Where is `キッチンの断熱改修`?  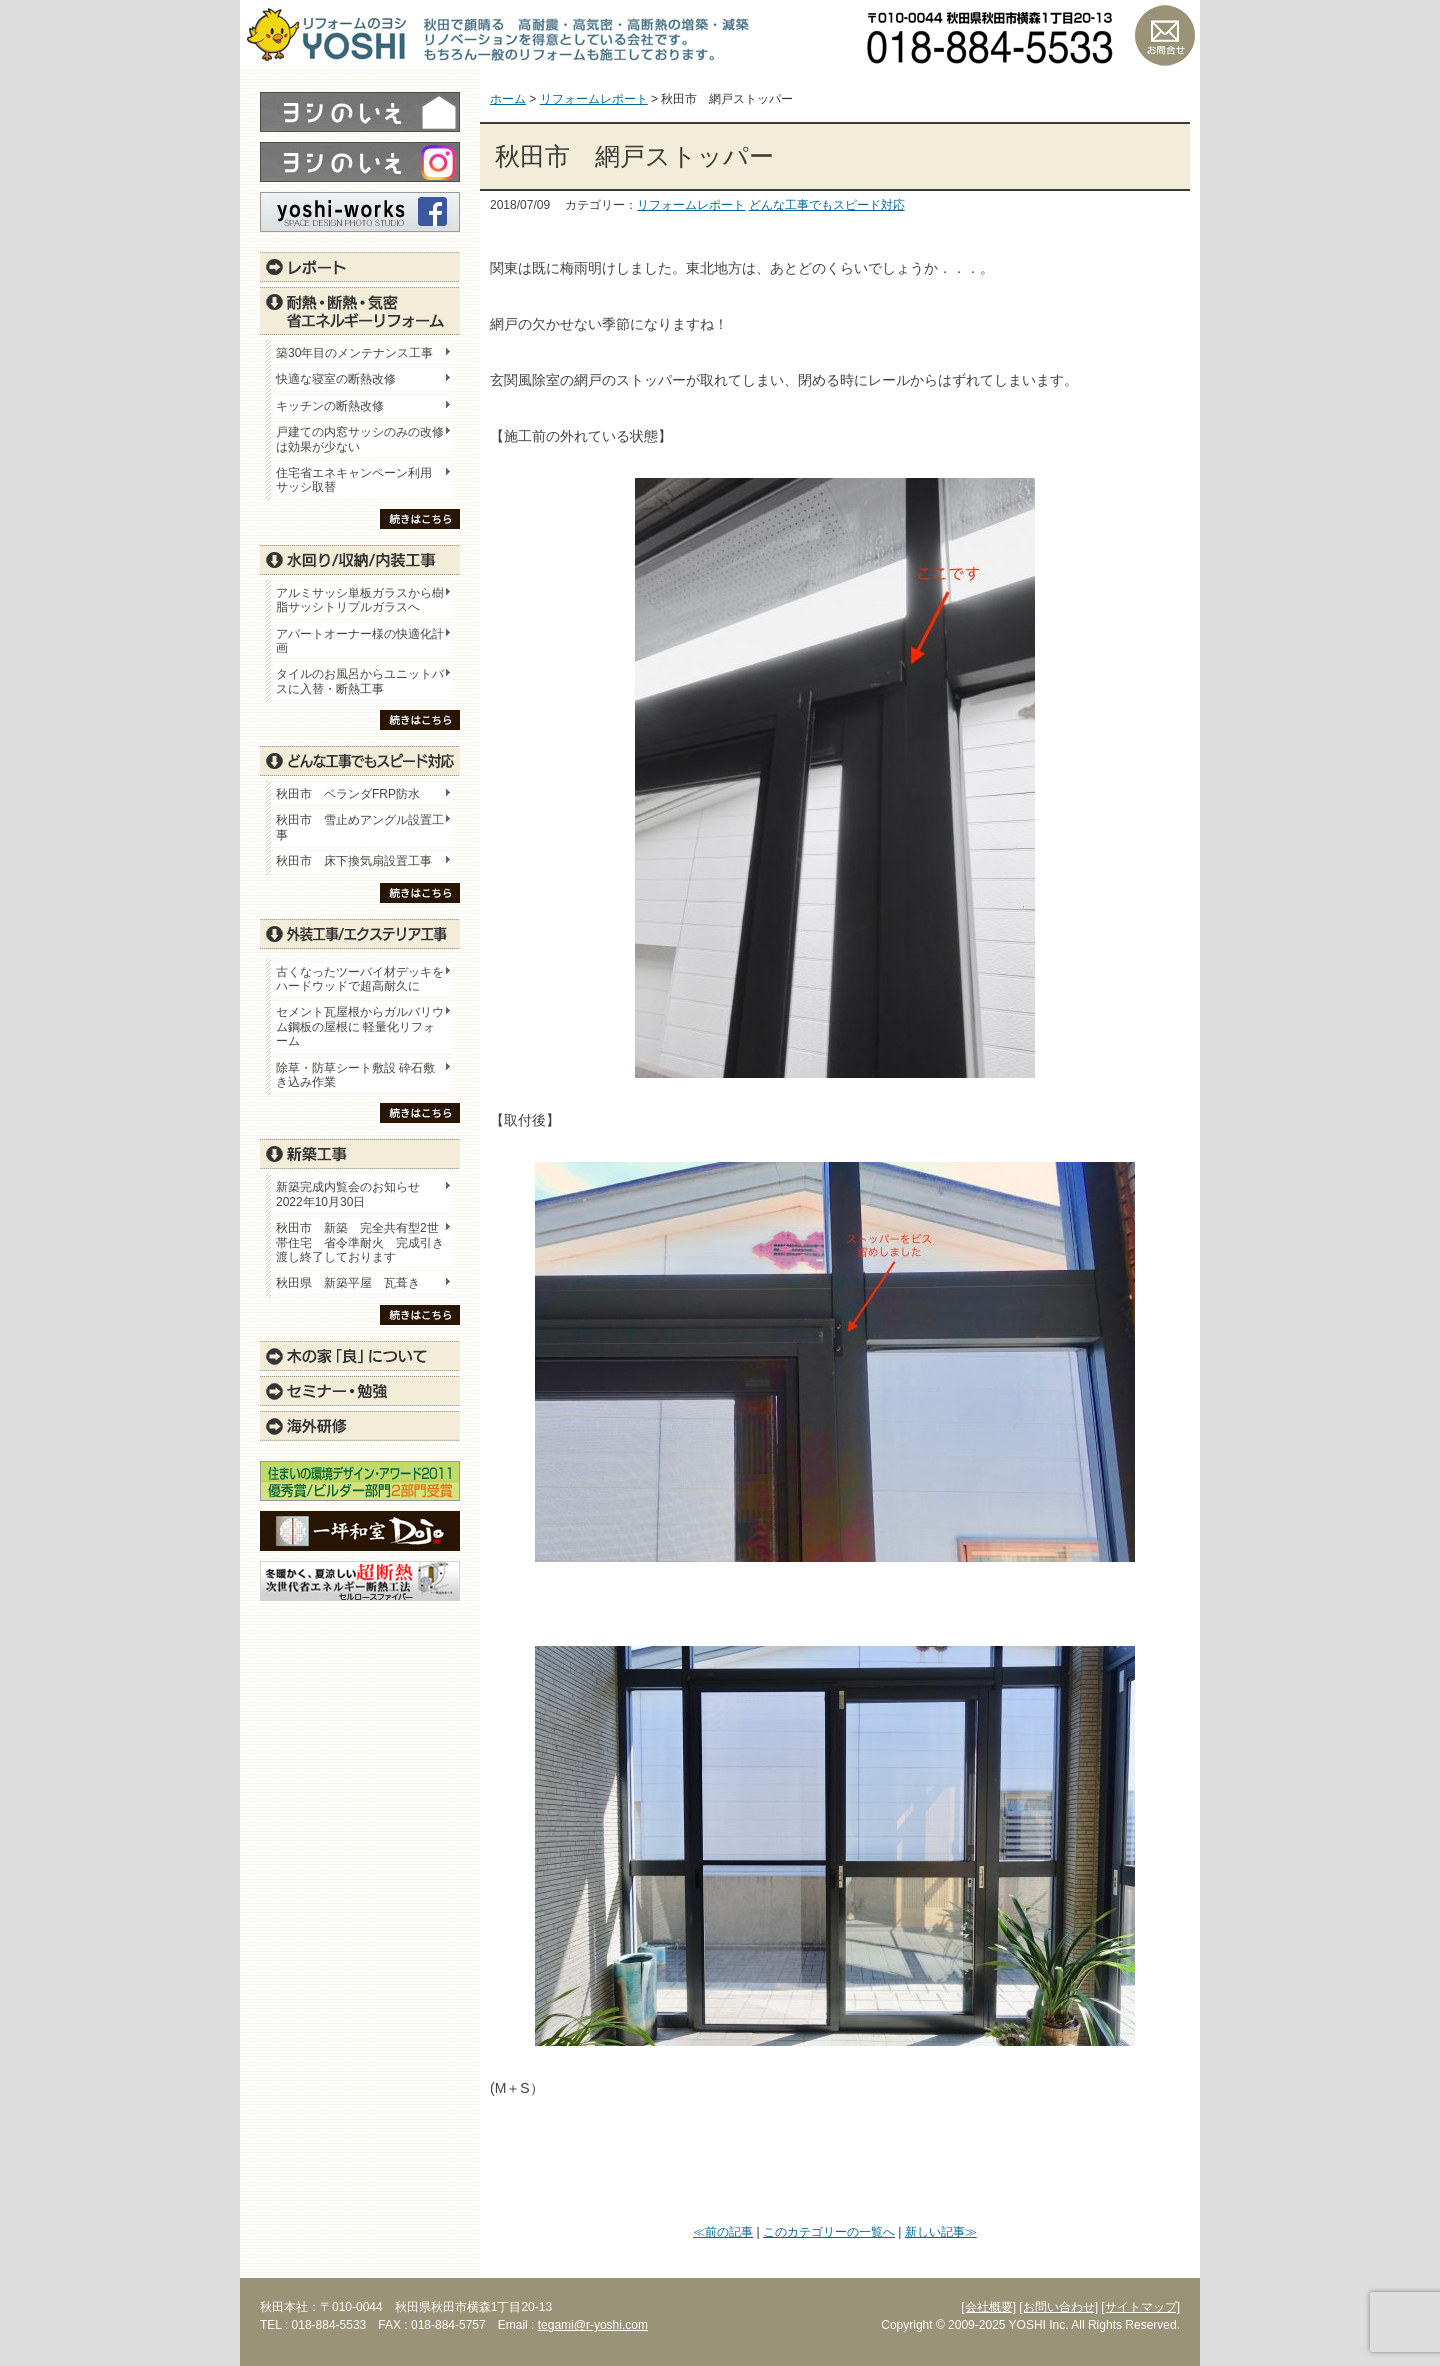 キッチンの断熱改修 is located at coordinates (336, 406).